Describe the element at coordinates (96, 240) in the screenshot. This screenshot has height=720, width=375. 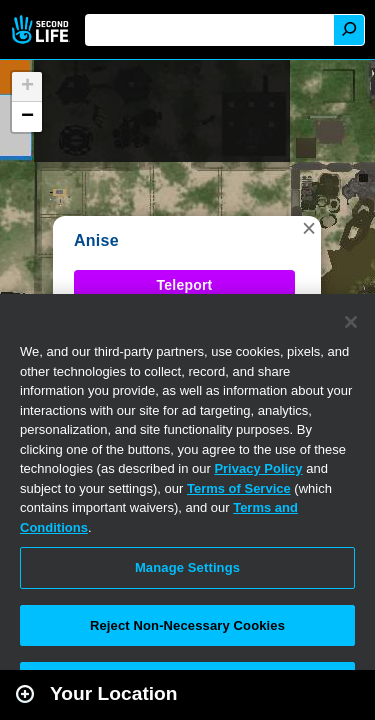
I see `Anise` at that location.